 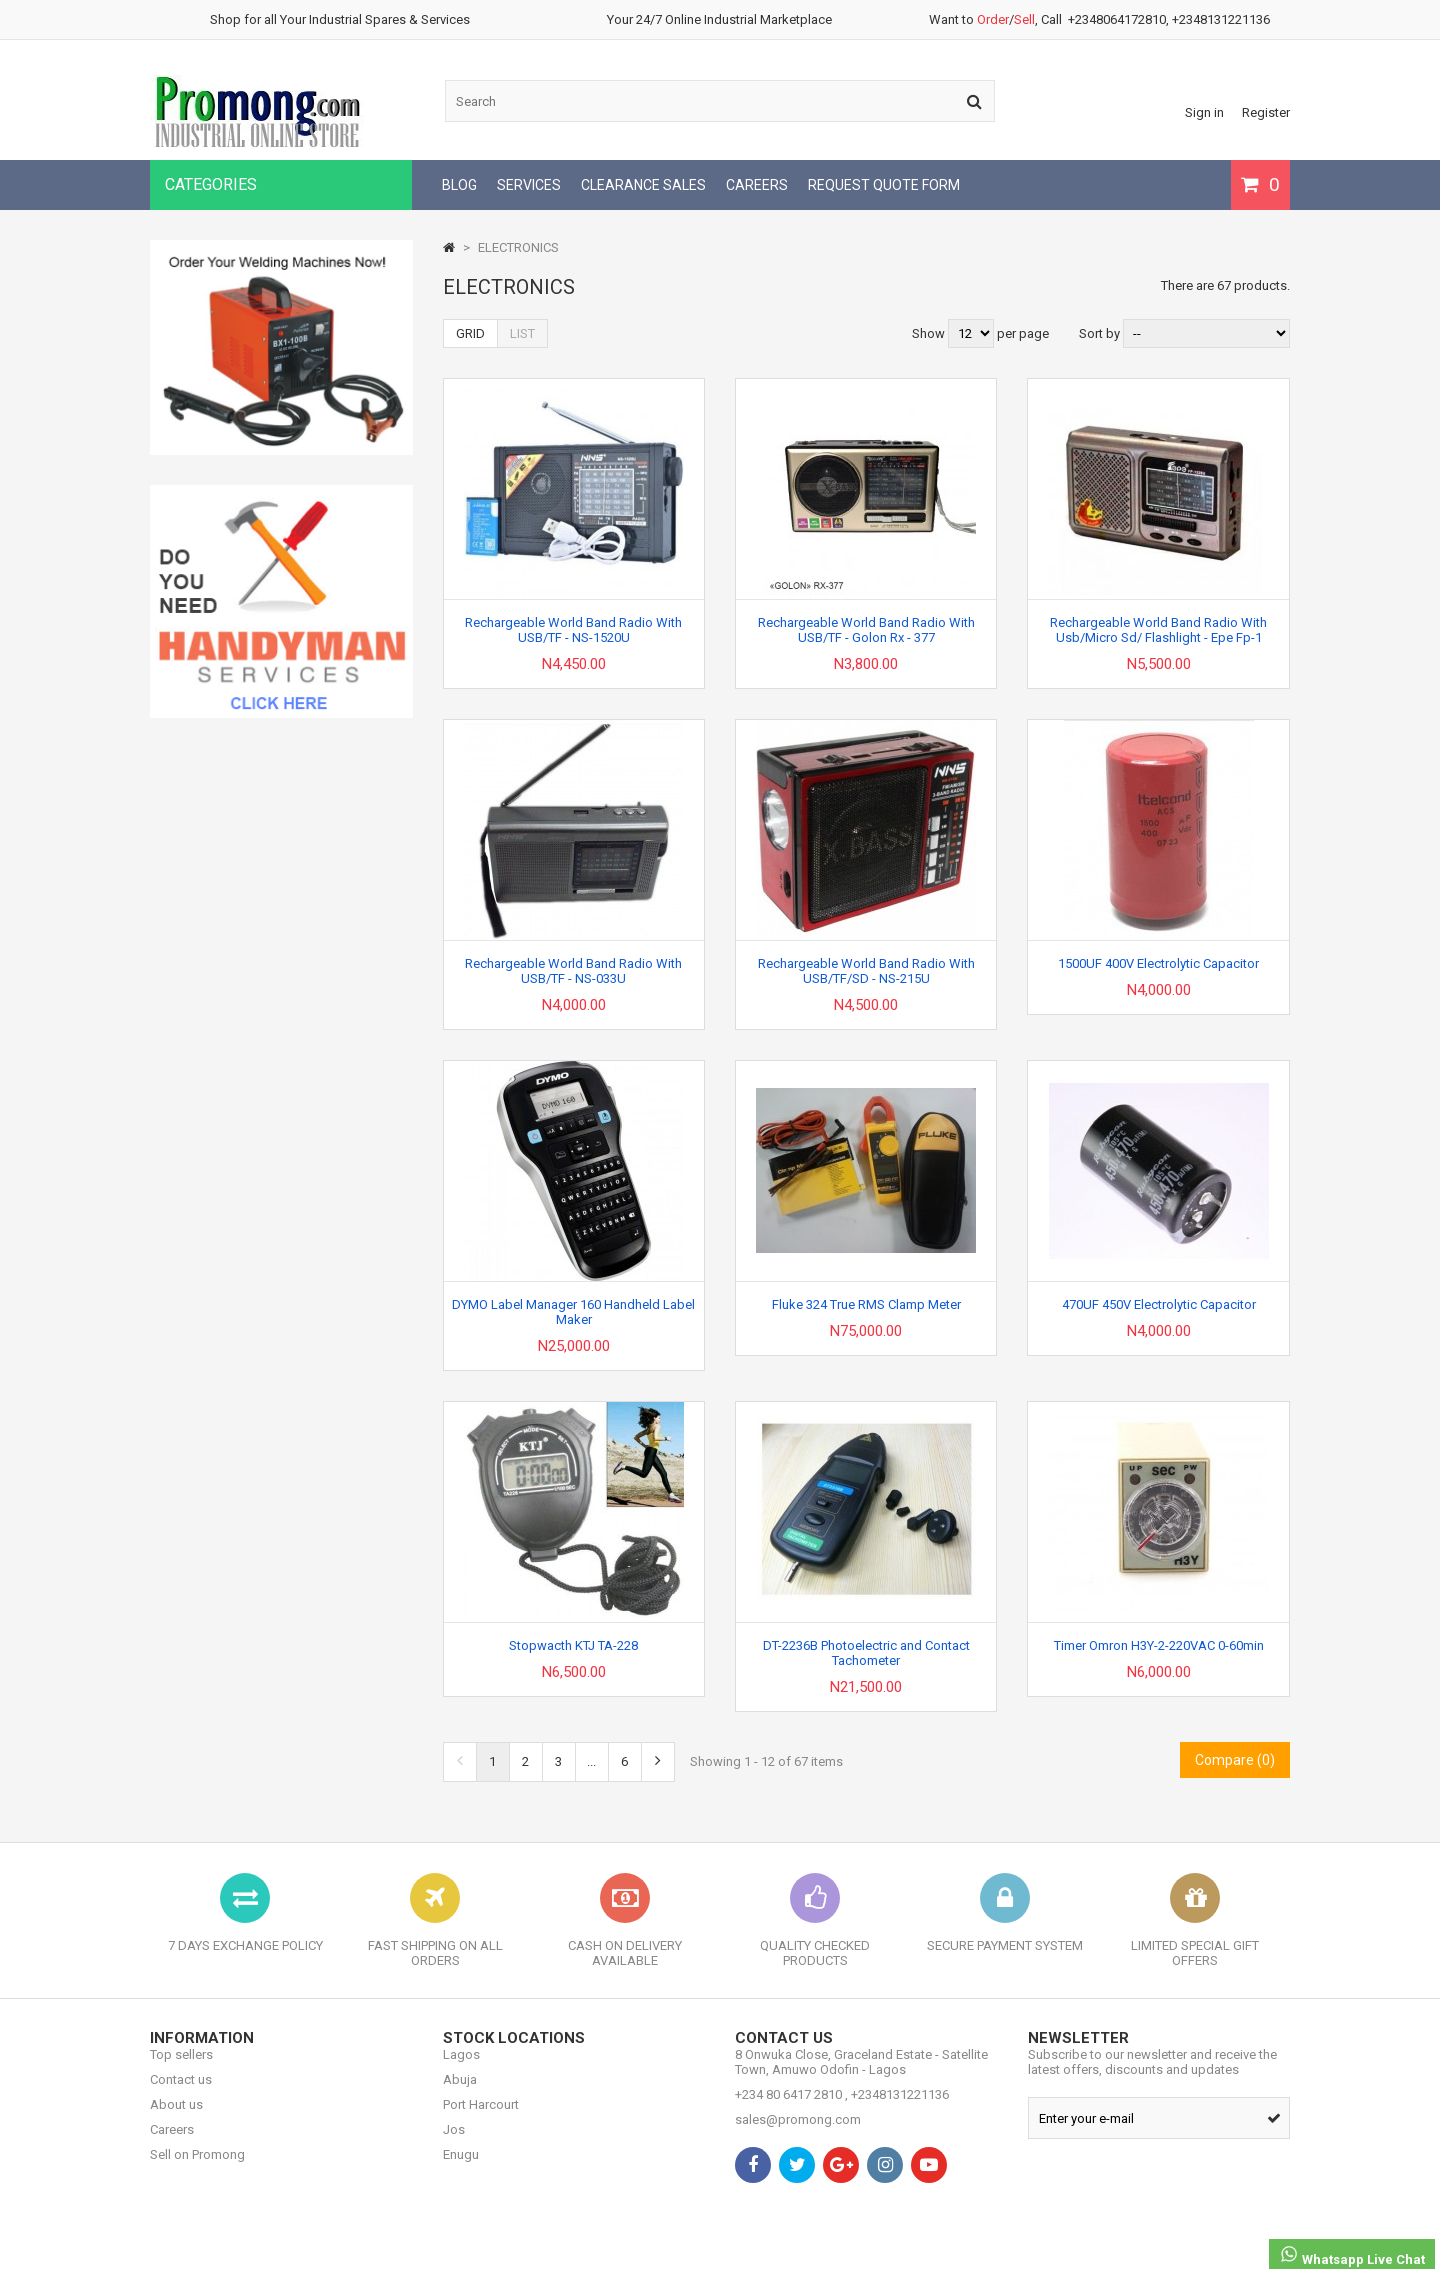 I want to click on Register, so click(x=1266, y=112).